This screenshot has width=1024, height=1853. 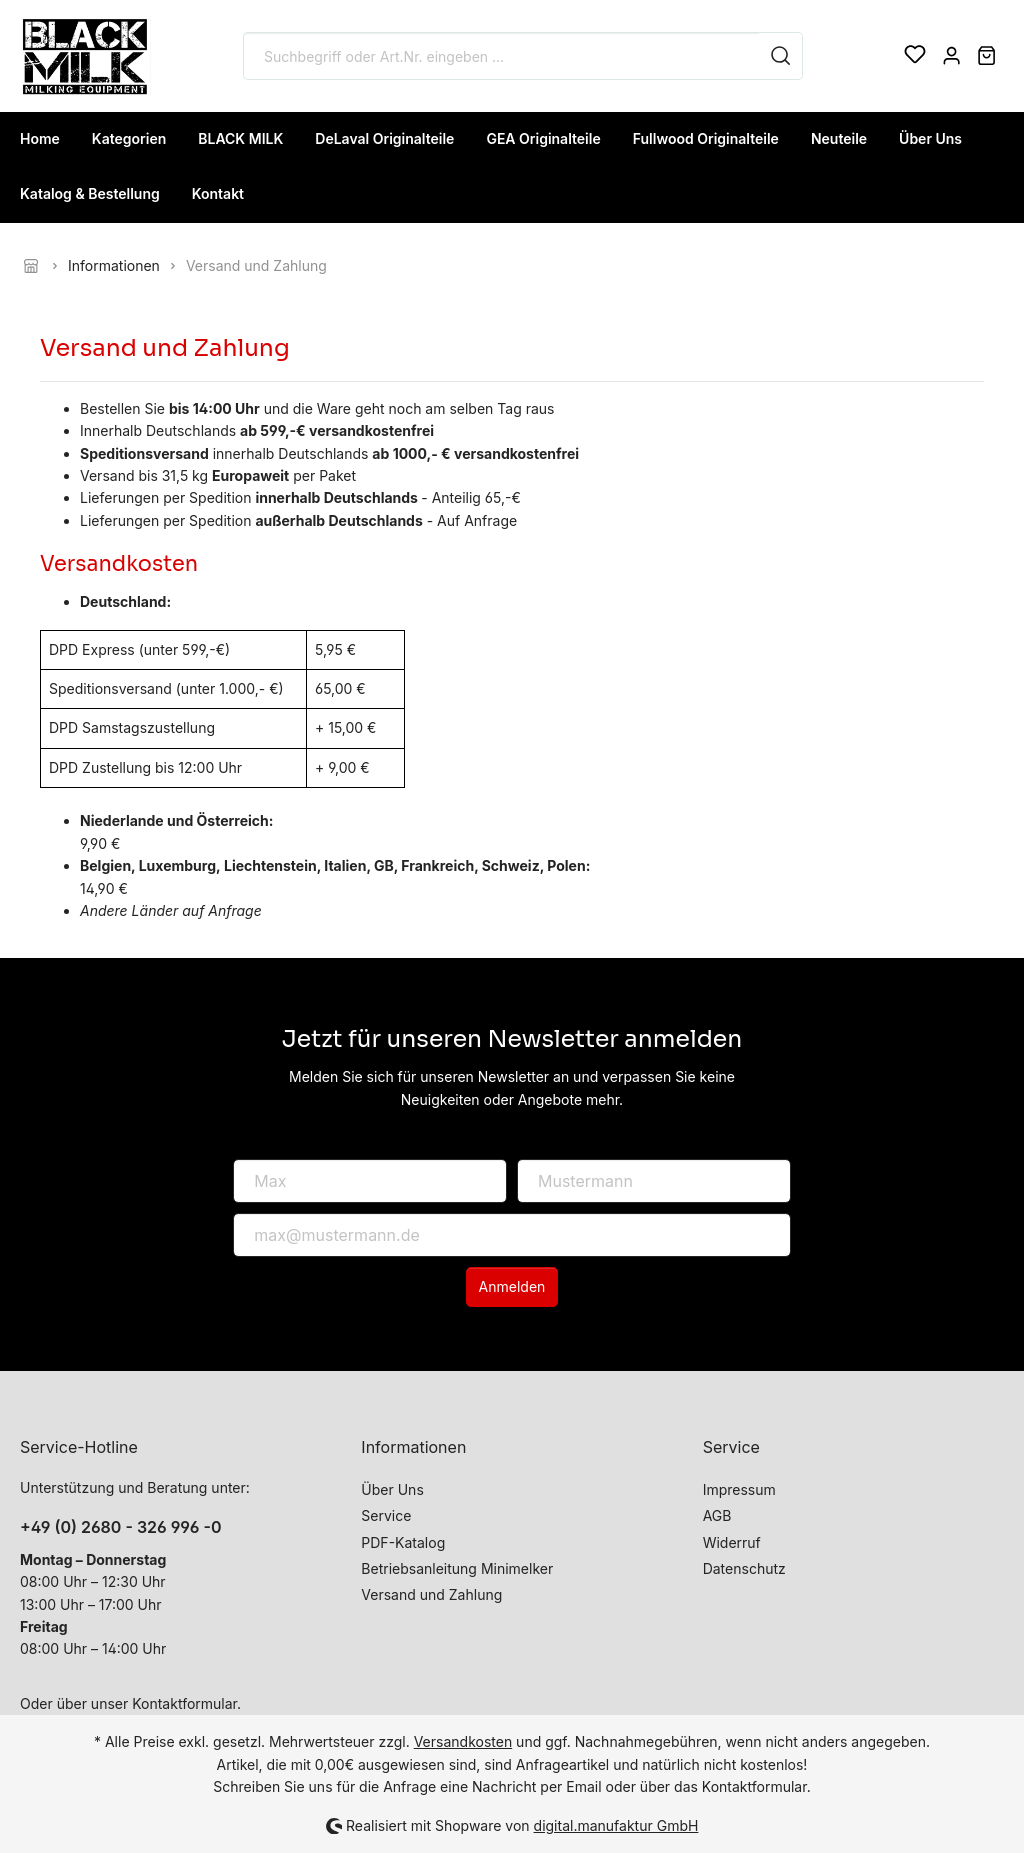 What do you see at coordinates (739, 1489) in the screenshot?
I see `Impressum` at bounding box center [739, 1489].